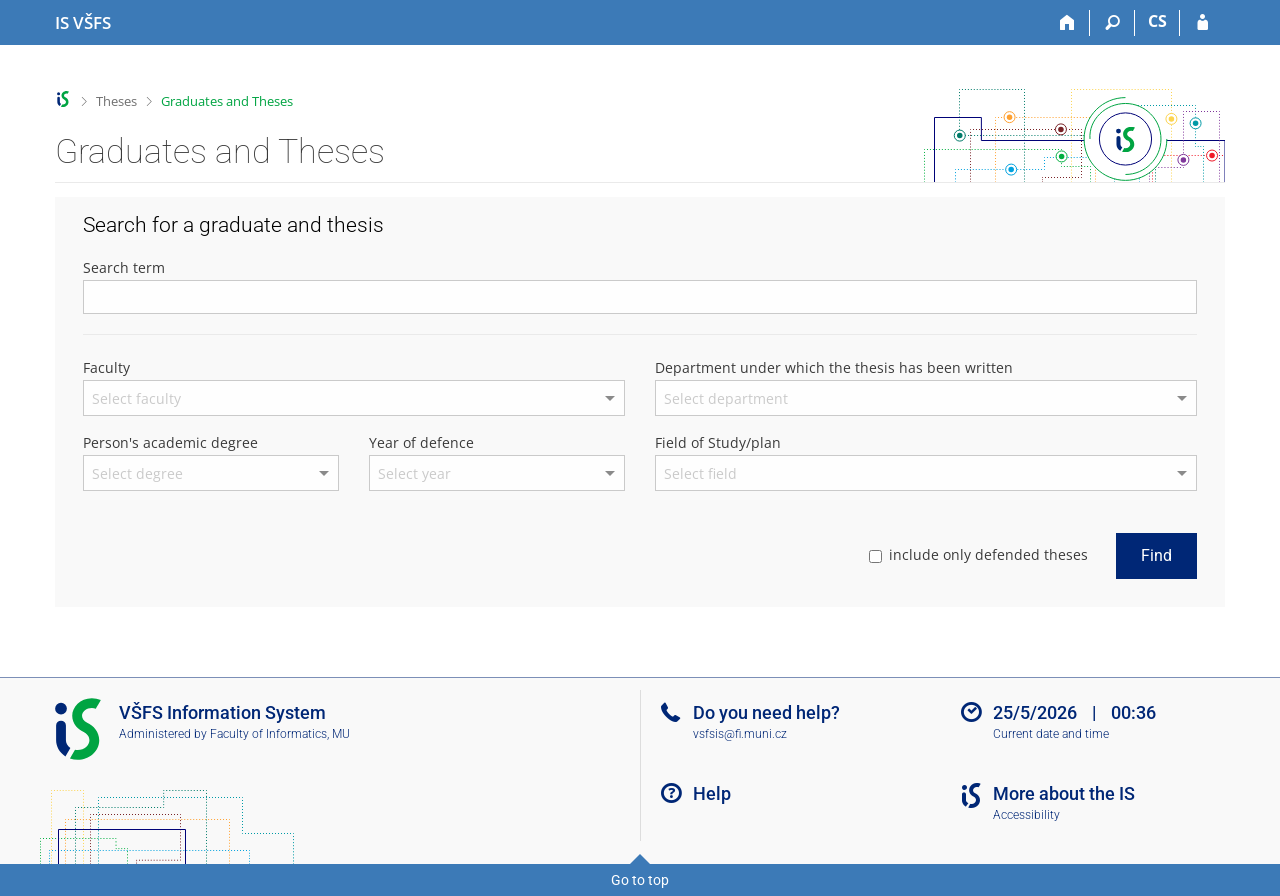 The image size is (1280, 896). What do you see at coordinates (1026, 815) in the screenshot?
I see `Accessibility` at bounding box center [1026, 815].